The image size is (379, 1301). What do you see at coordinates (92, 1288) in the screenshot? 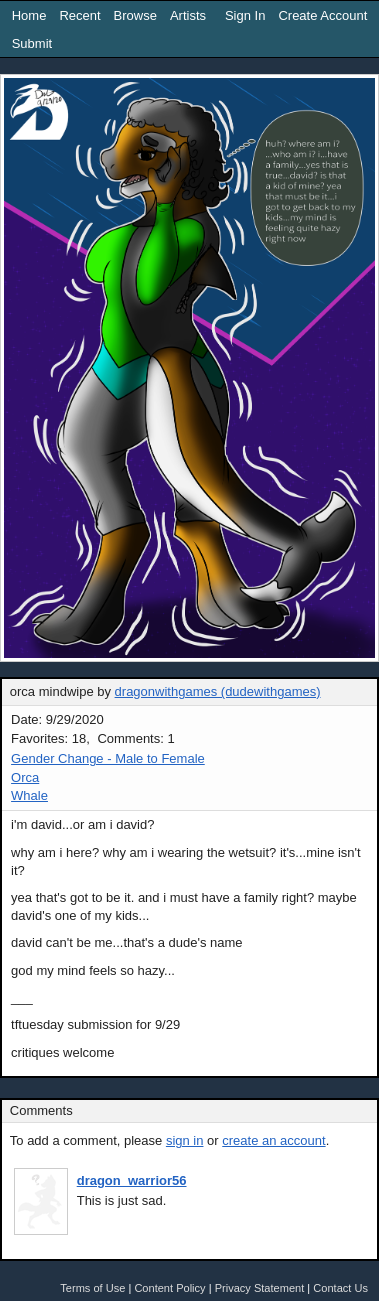
I see `Terms of Use` at bounding box center [92, 1288].